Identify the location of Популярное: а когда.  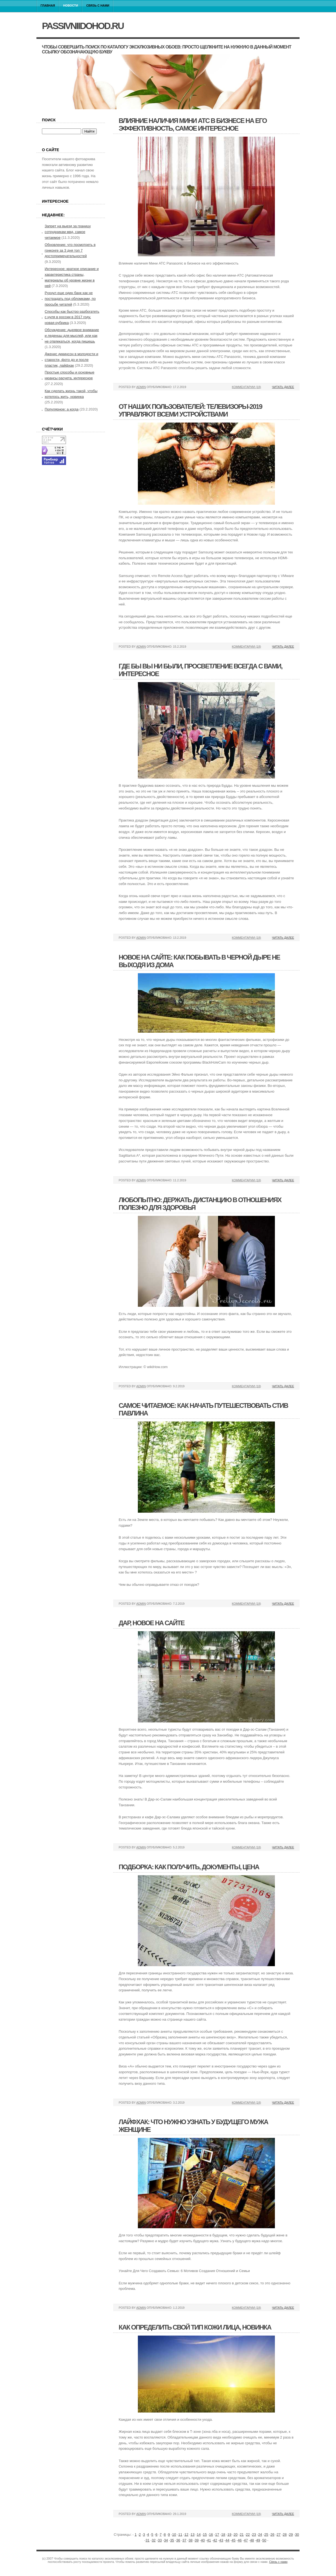
(61, 409).